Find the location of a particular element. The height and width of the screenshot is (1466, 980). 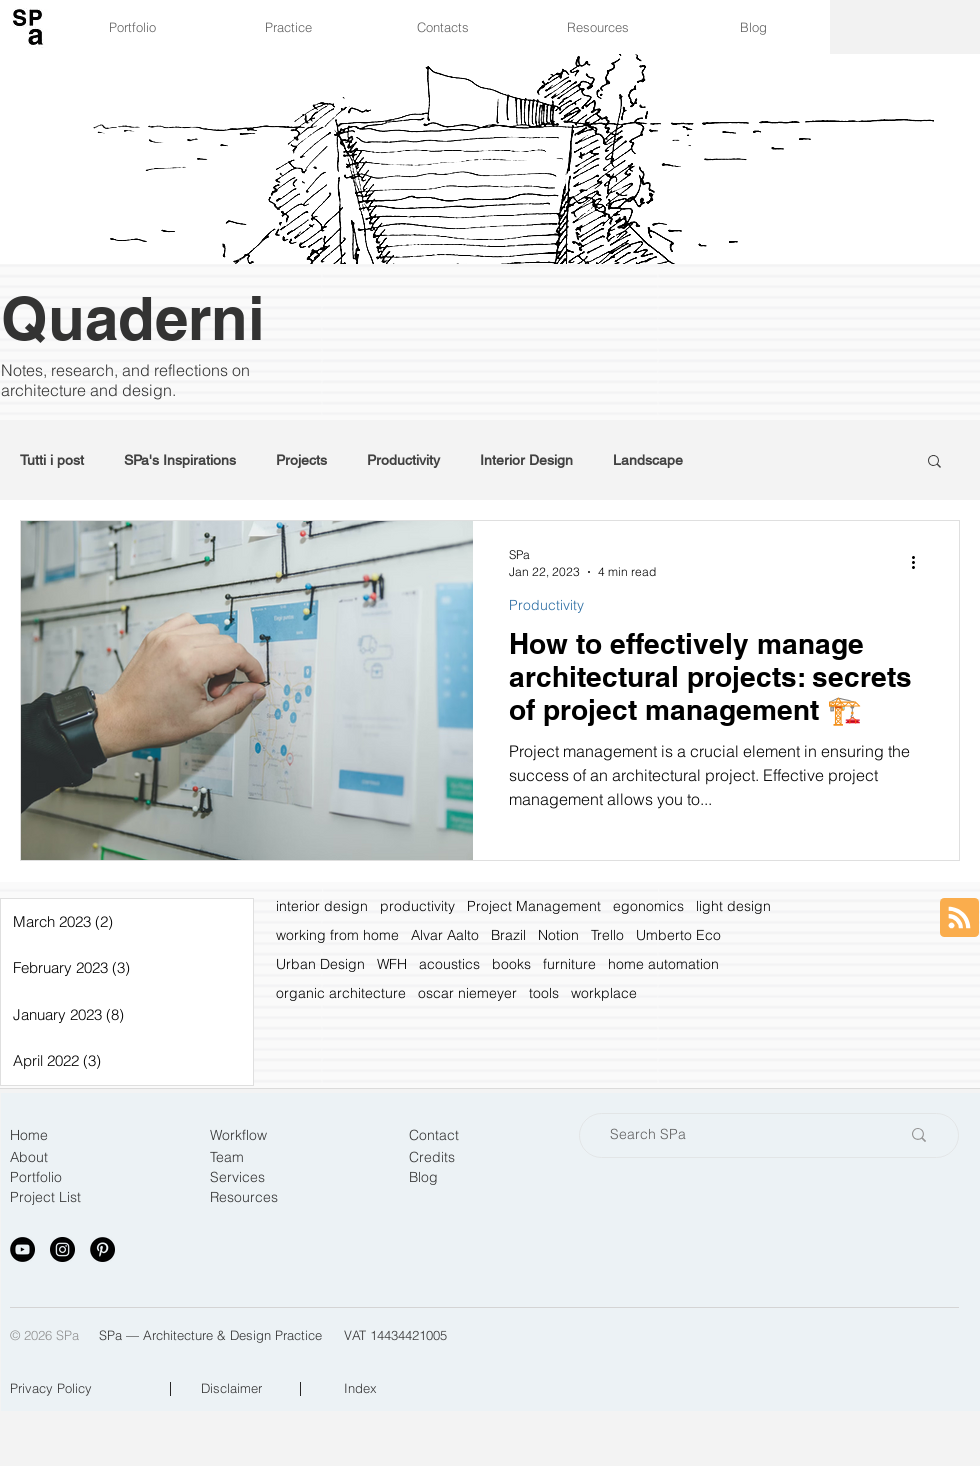

tools is located at coordinates (544, 993).